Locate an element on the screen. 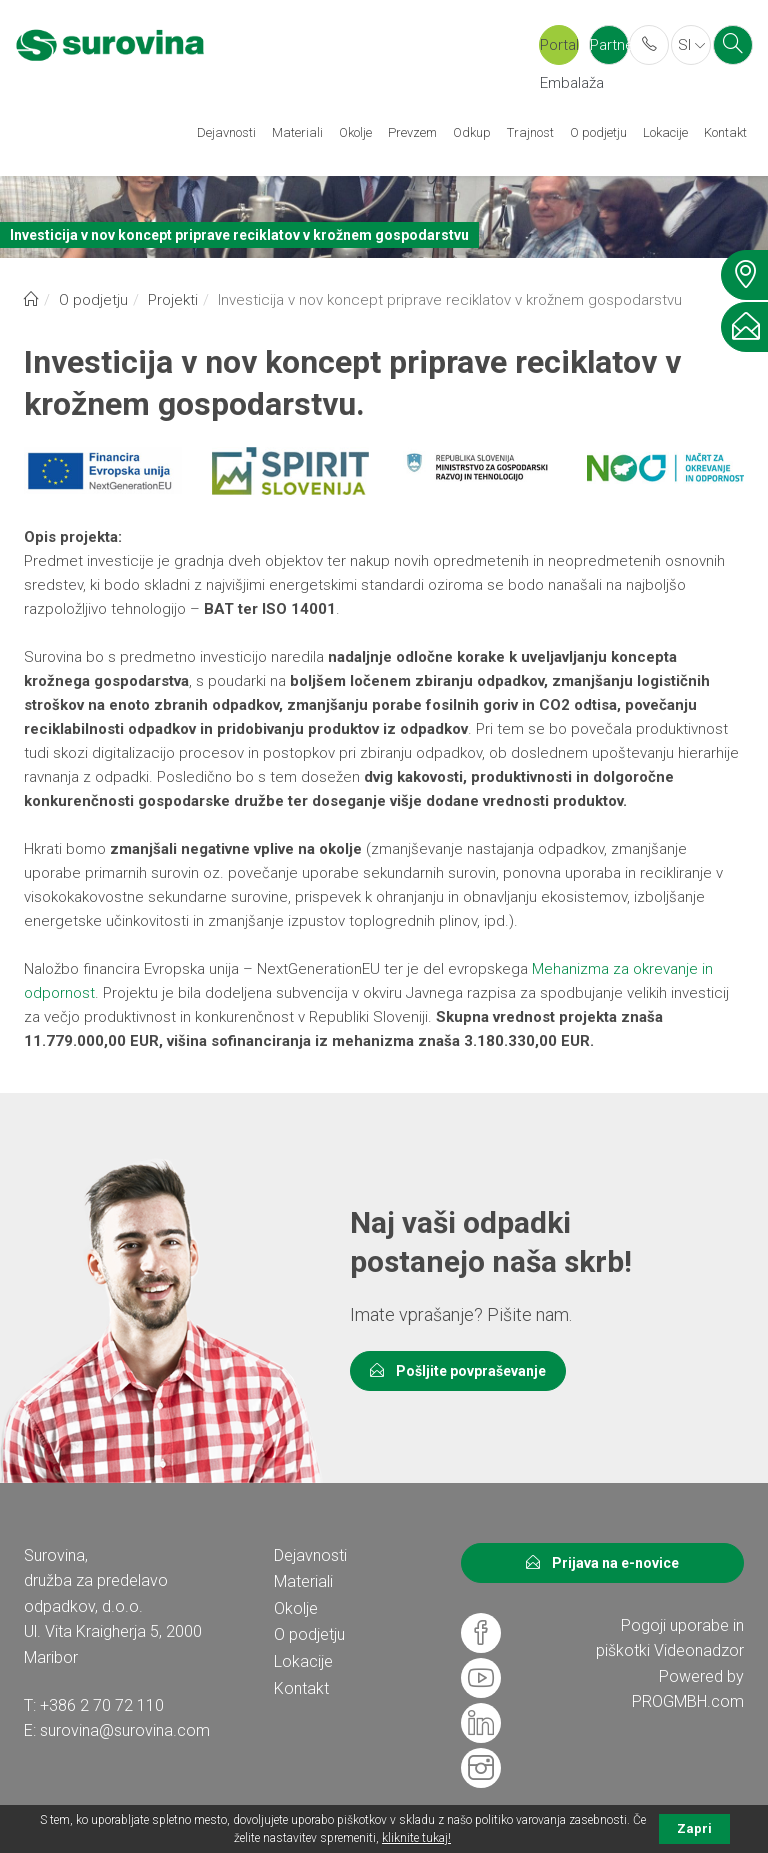 This screenshot has height=1853, width=768. Videonadzor is located at coordinates (699, 1650).